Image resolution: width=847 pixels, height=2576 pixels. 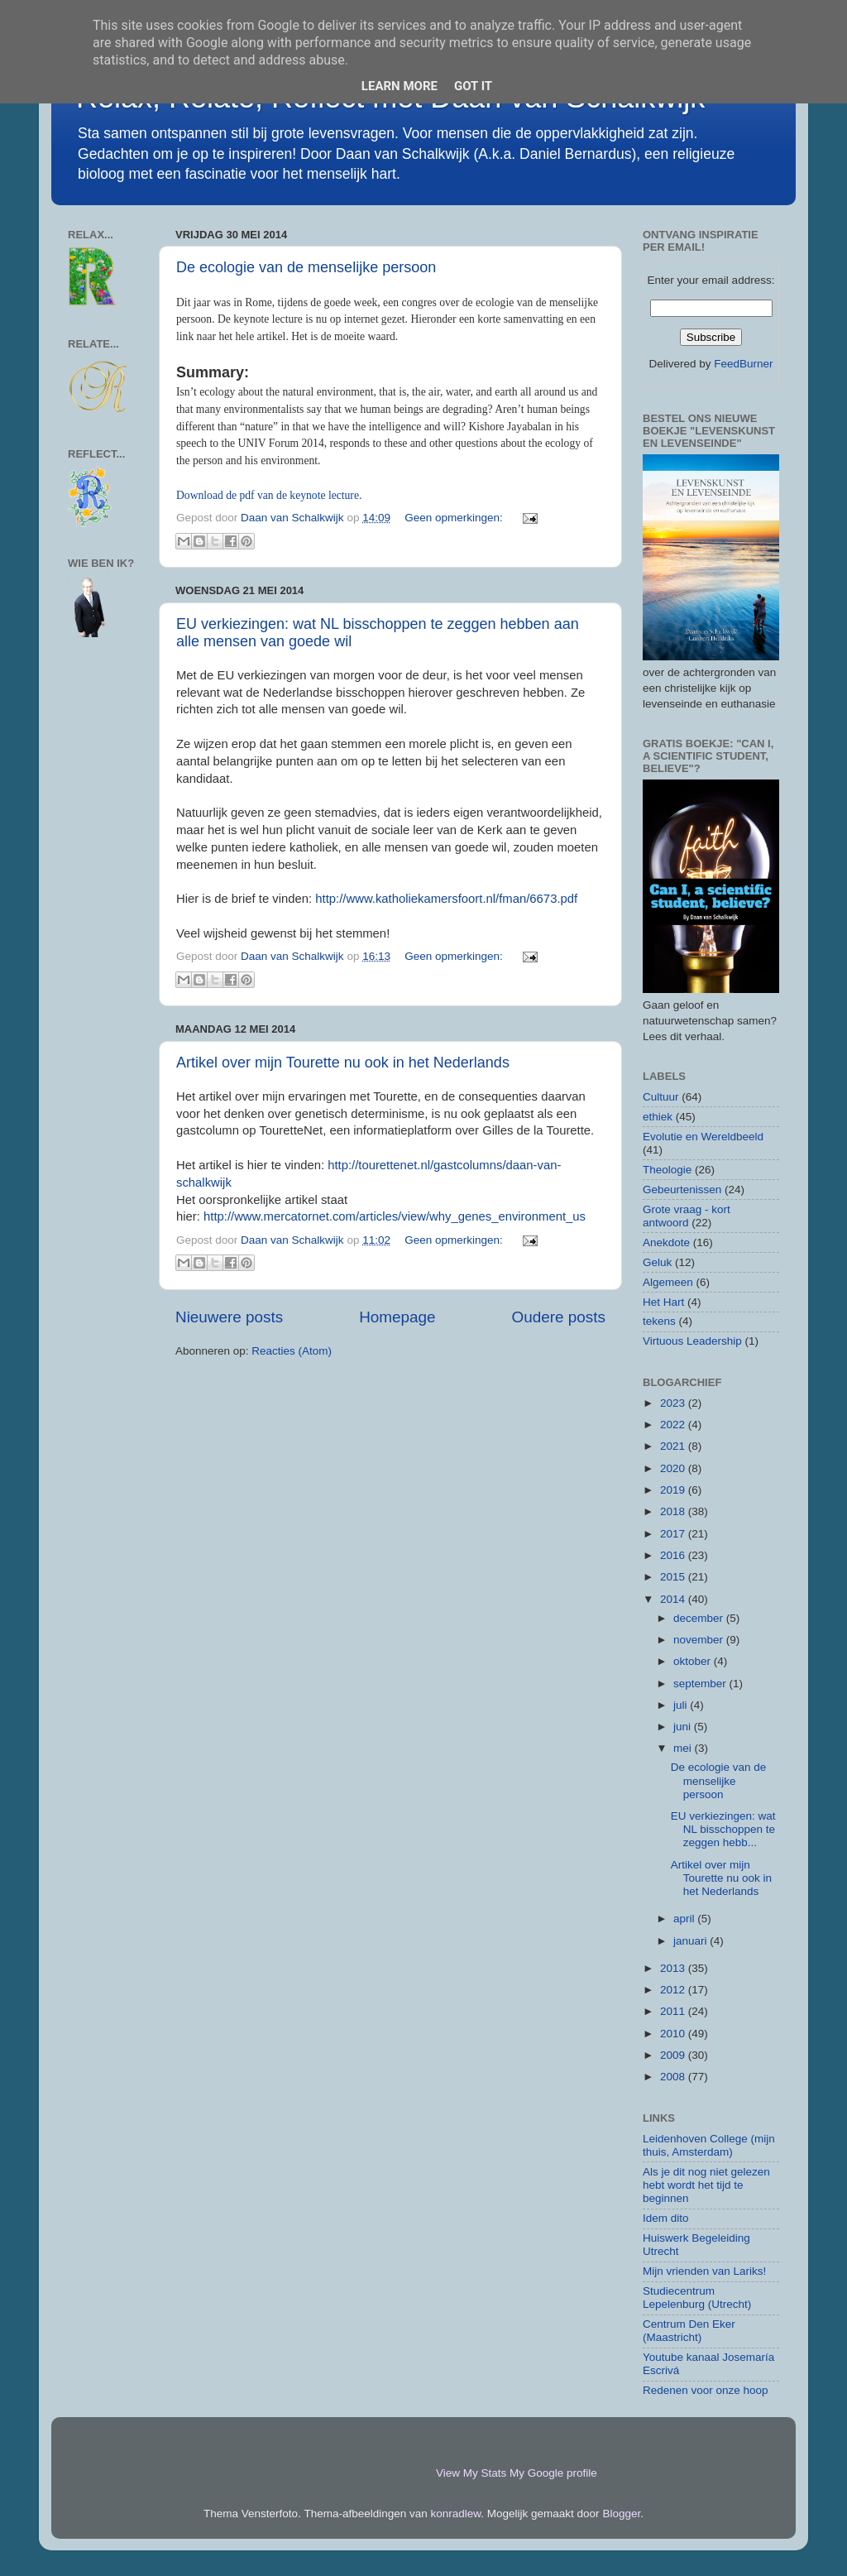 What do you see at coordinates (709, 2145) in the screenshot?
I see `Leidenhoven College (mijn thuis, Amsterdam)` at bounding box center [709, 2145].